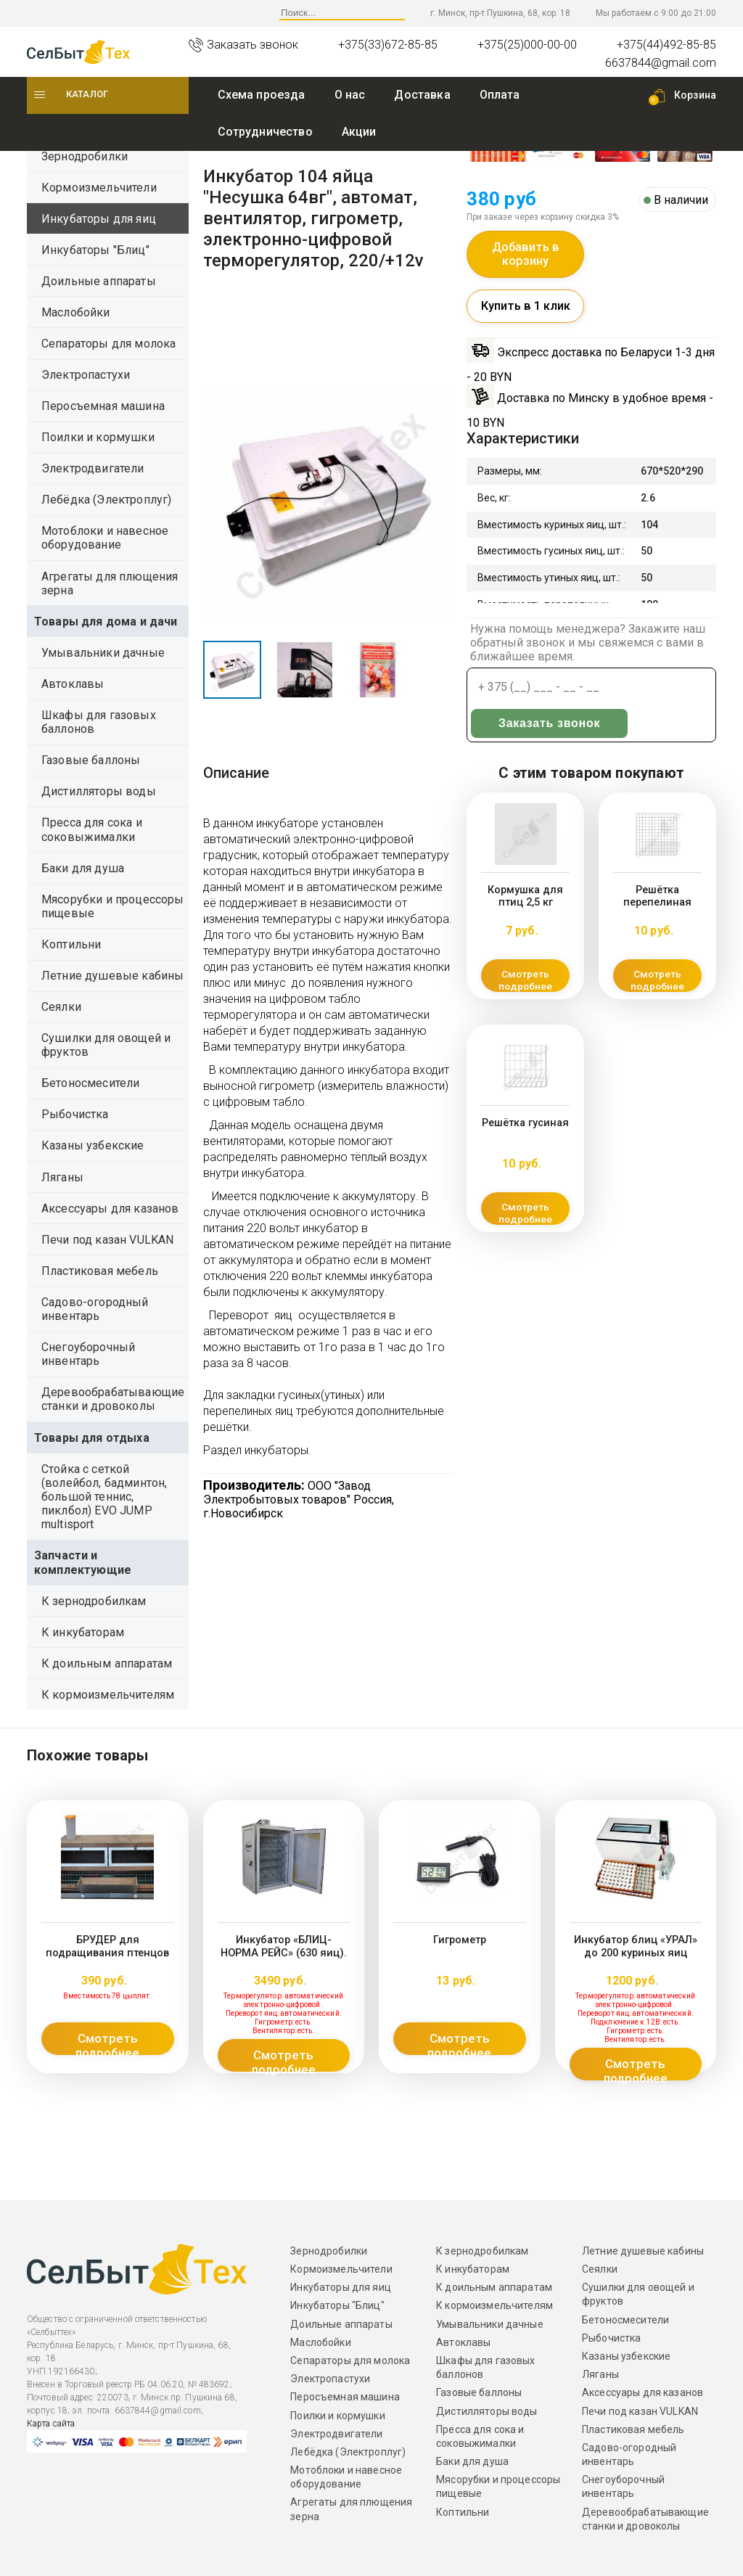 Image resolution: width=743 pixels, height=2576 pixels. Describe the element at coordinates (112, 1399) in the screenshot. I see `Деревообрабатывающие станки и дровоколы` at that location.